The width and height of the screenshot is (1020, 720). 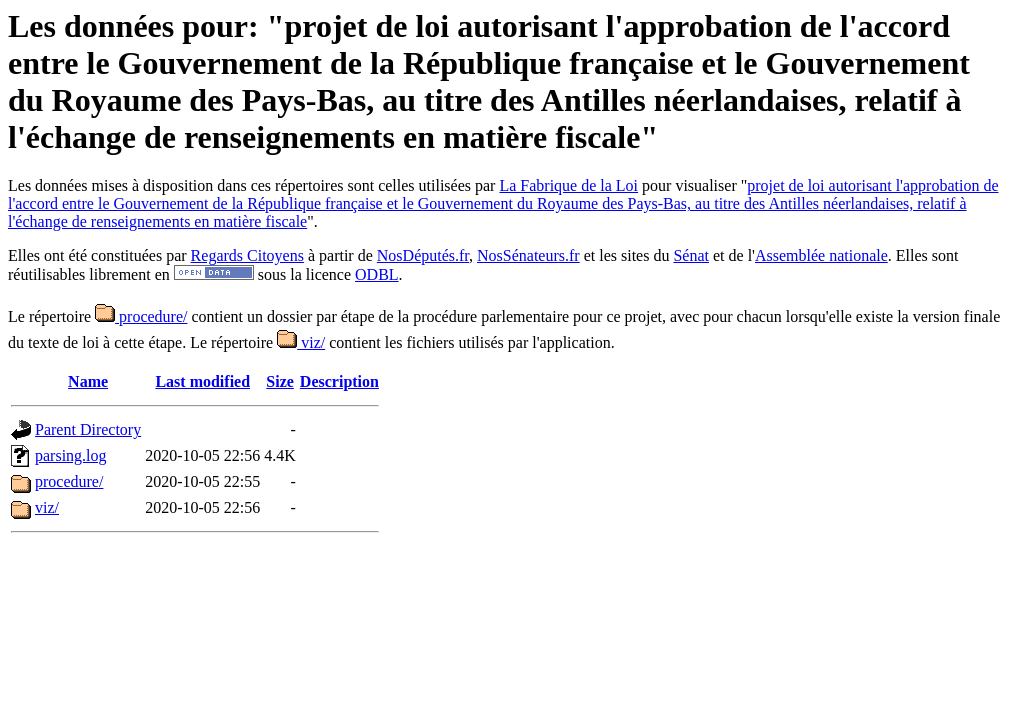 I want to click on Regards Citoyens, so click(x=247, y=255).